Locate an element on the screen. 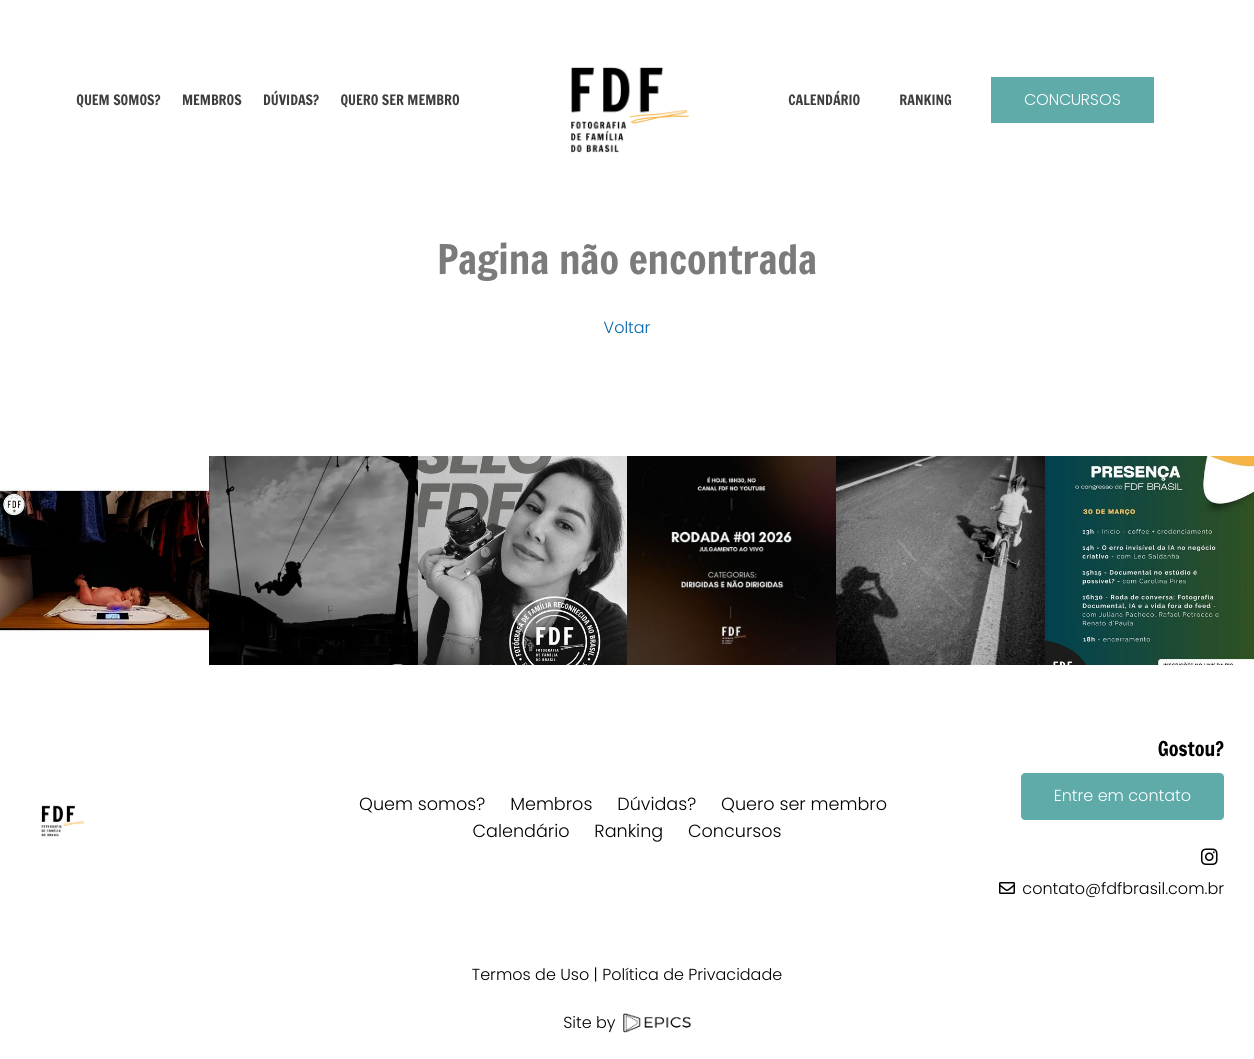 The height and width of the screenshot is (1059, 1254). Dúvidas? is located at coordinates (656, 805).